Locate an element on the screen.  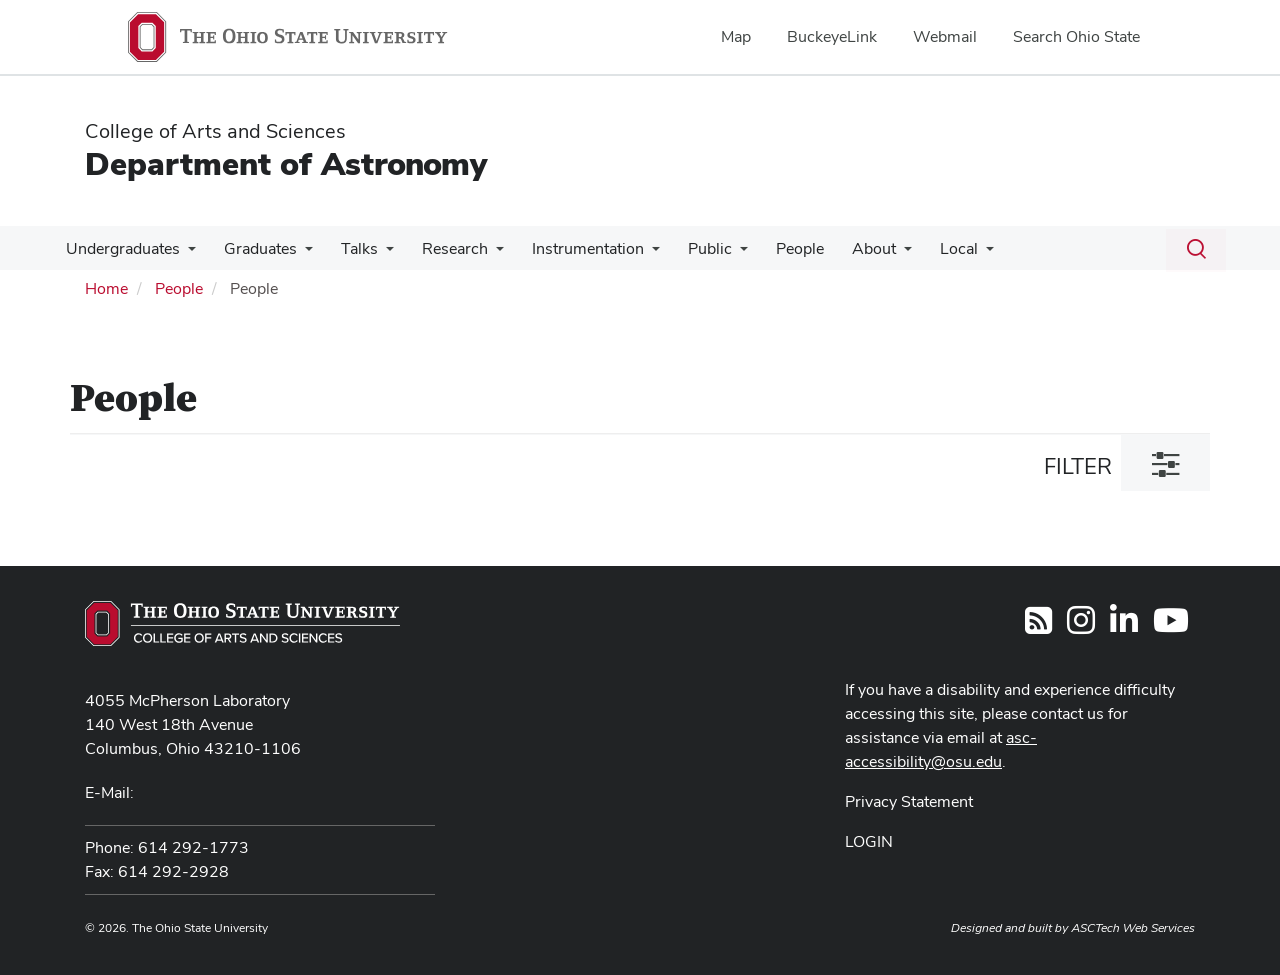
ASCTech Web Services is located at coordinates (1133, 928).